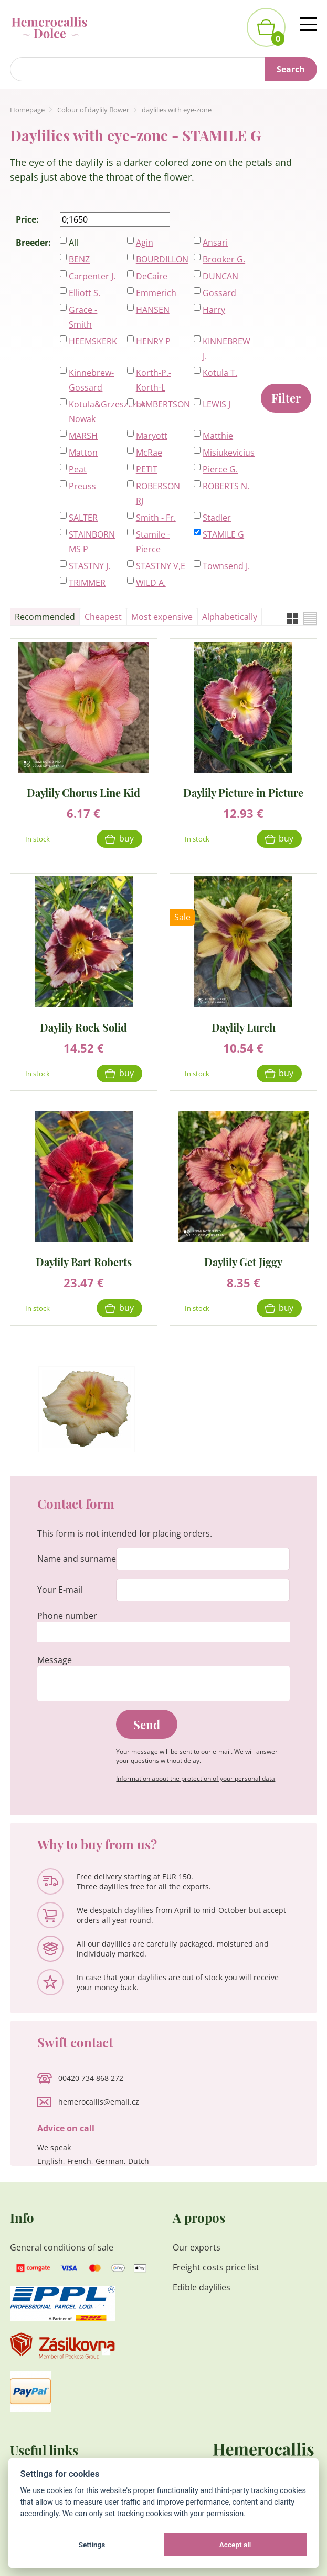 The image size is (327, 2576). What do you see at coordinates (243, 791) in the screenshot?
I see `Daylily Picture in Picture` at bounding box center [243, 791].